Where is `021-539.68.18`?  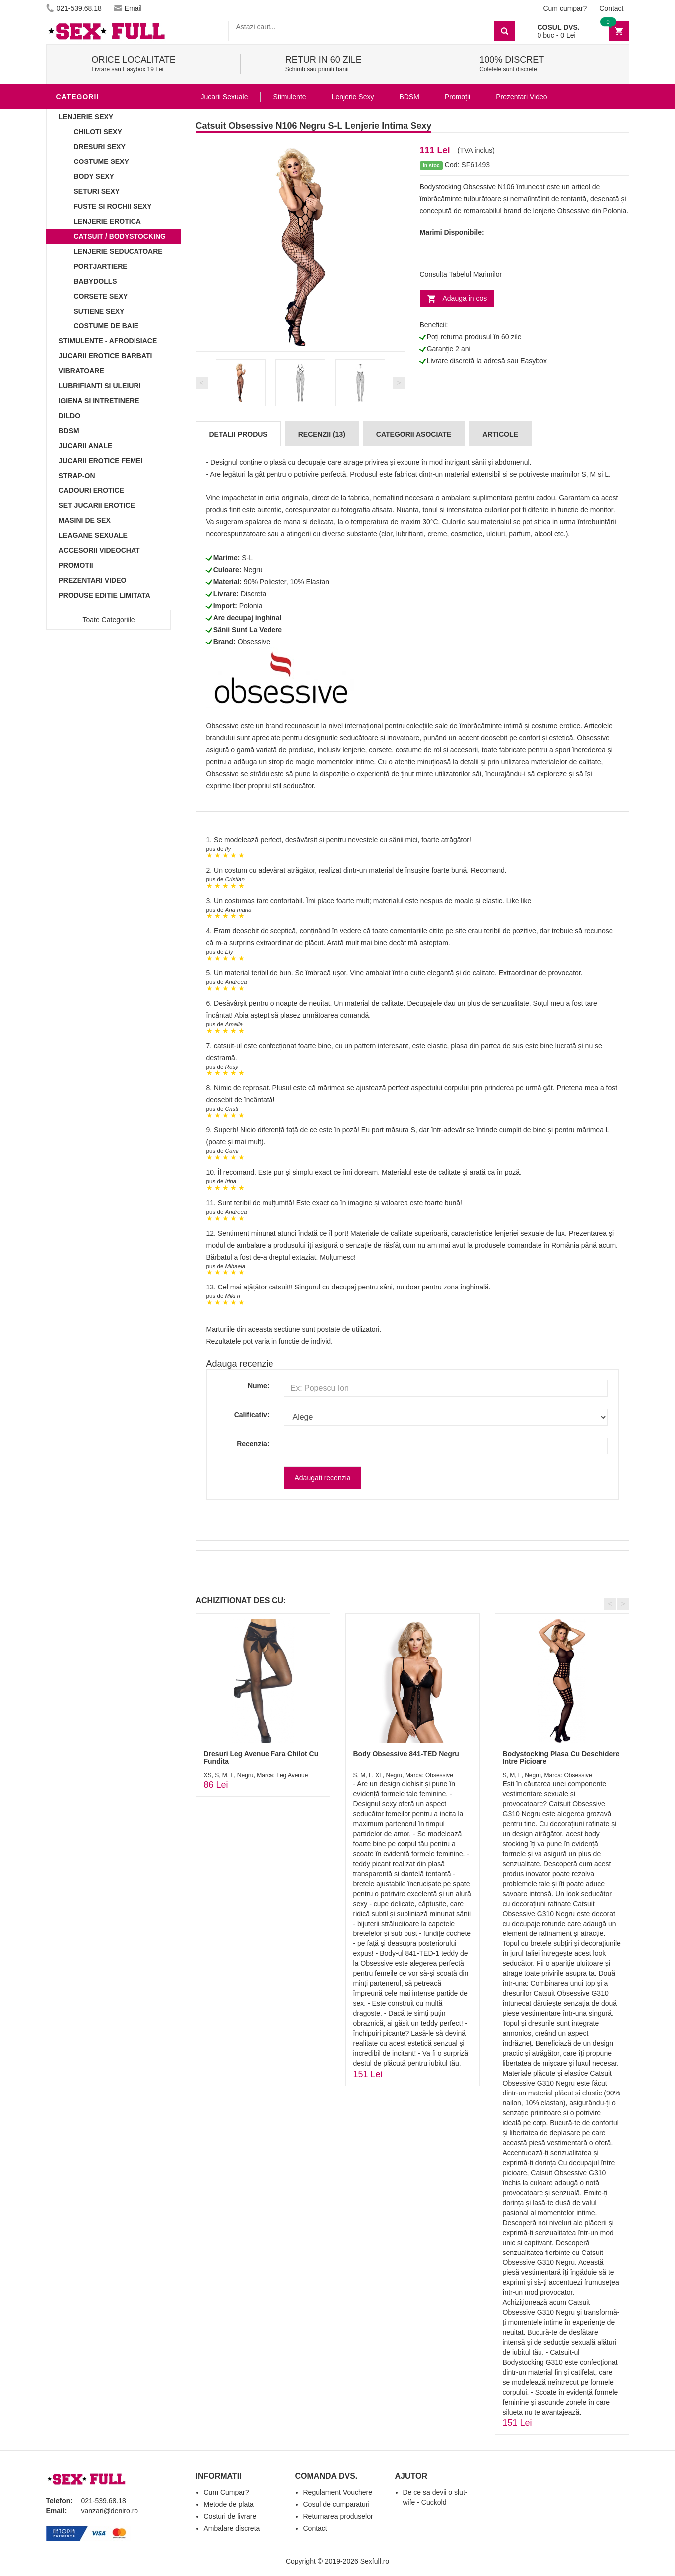
021-539.68.18 is located at coordinates (74, 8).